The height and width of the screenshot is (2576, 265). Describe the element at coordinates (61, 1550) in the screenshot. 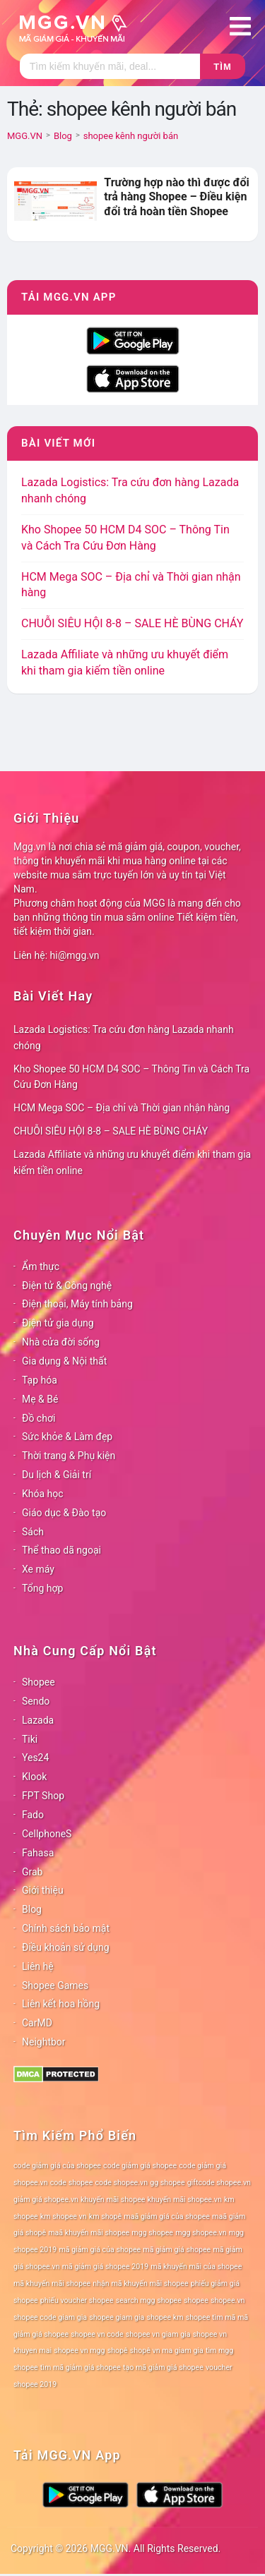

I see `Thể thao dã ngoại` at that location.